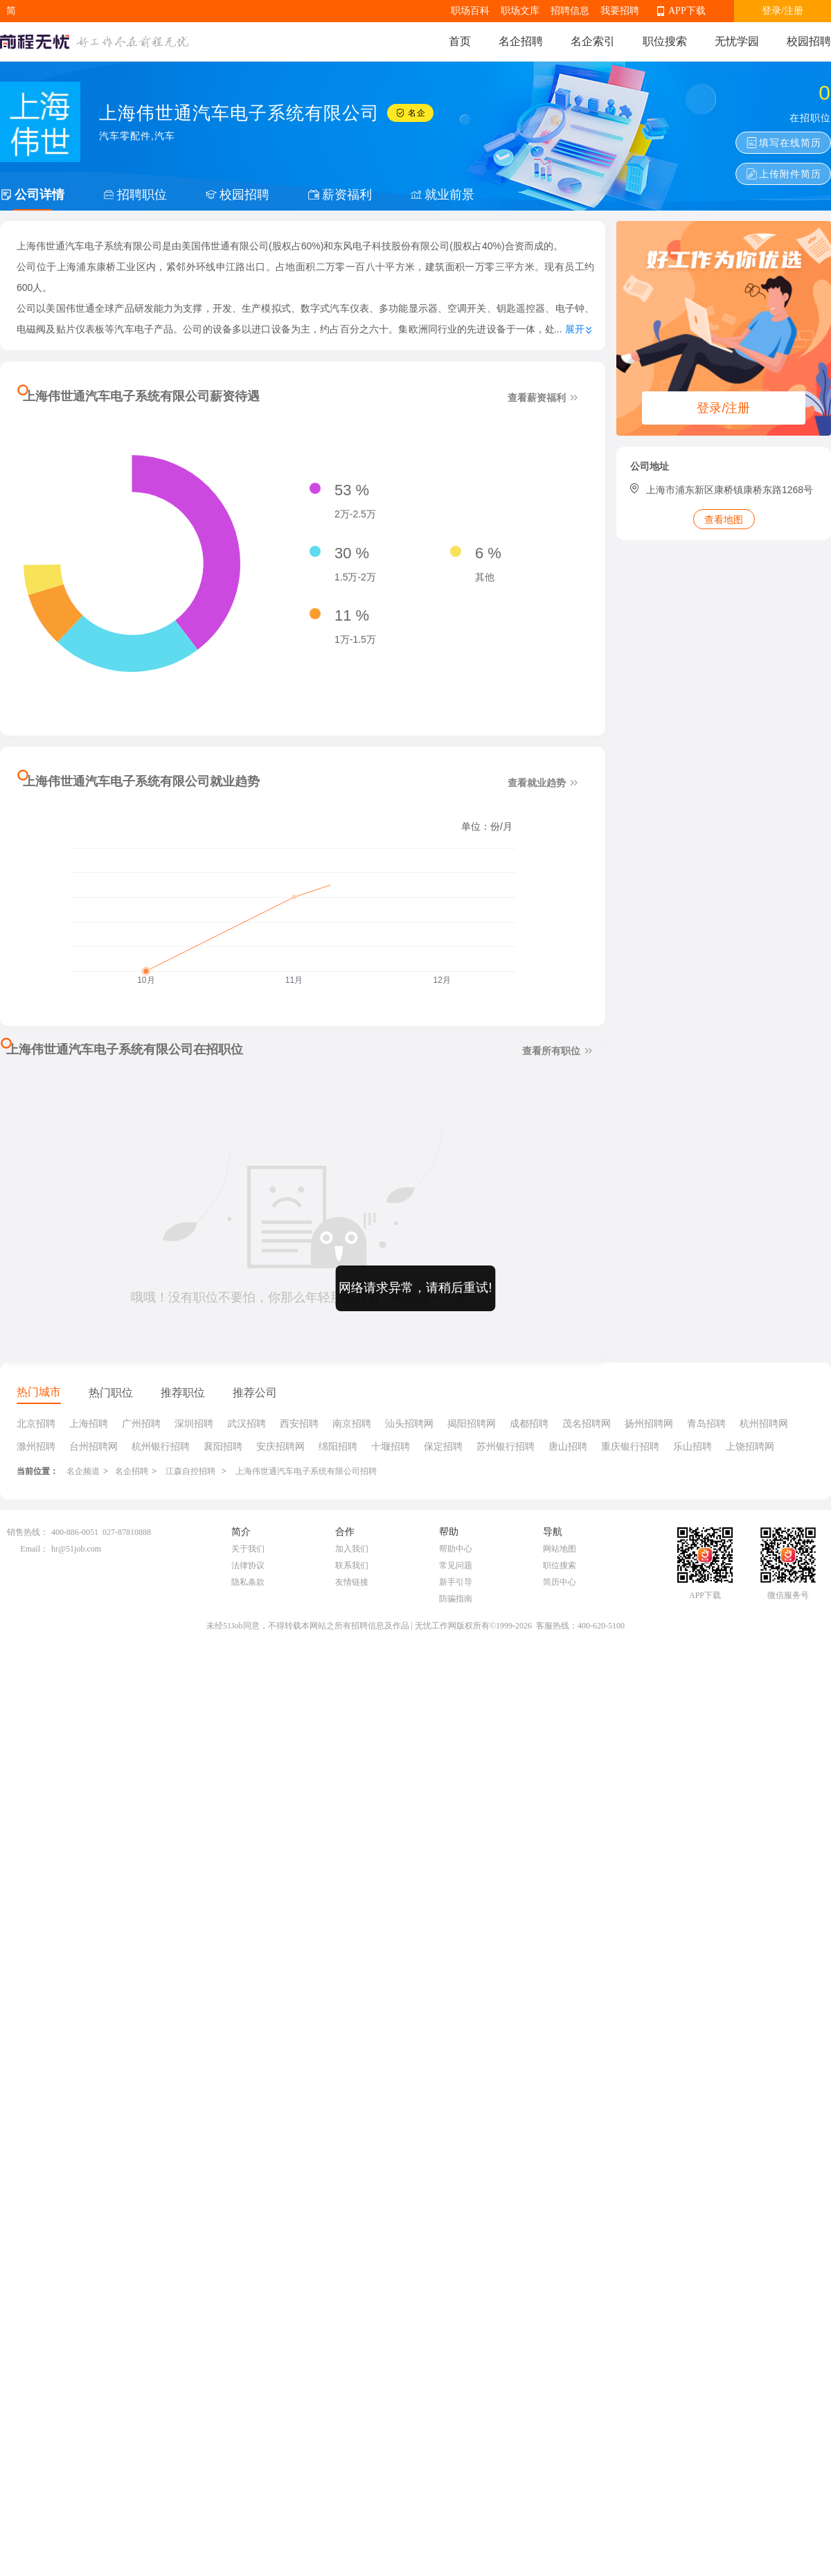 This screenshot has height=2576, width=831. I want to click on 青岛招聘, so click(706, 1423).